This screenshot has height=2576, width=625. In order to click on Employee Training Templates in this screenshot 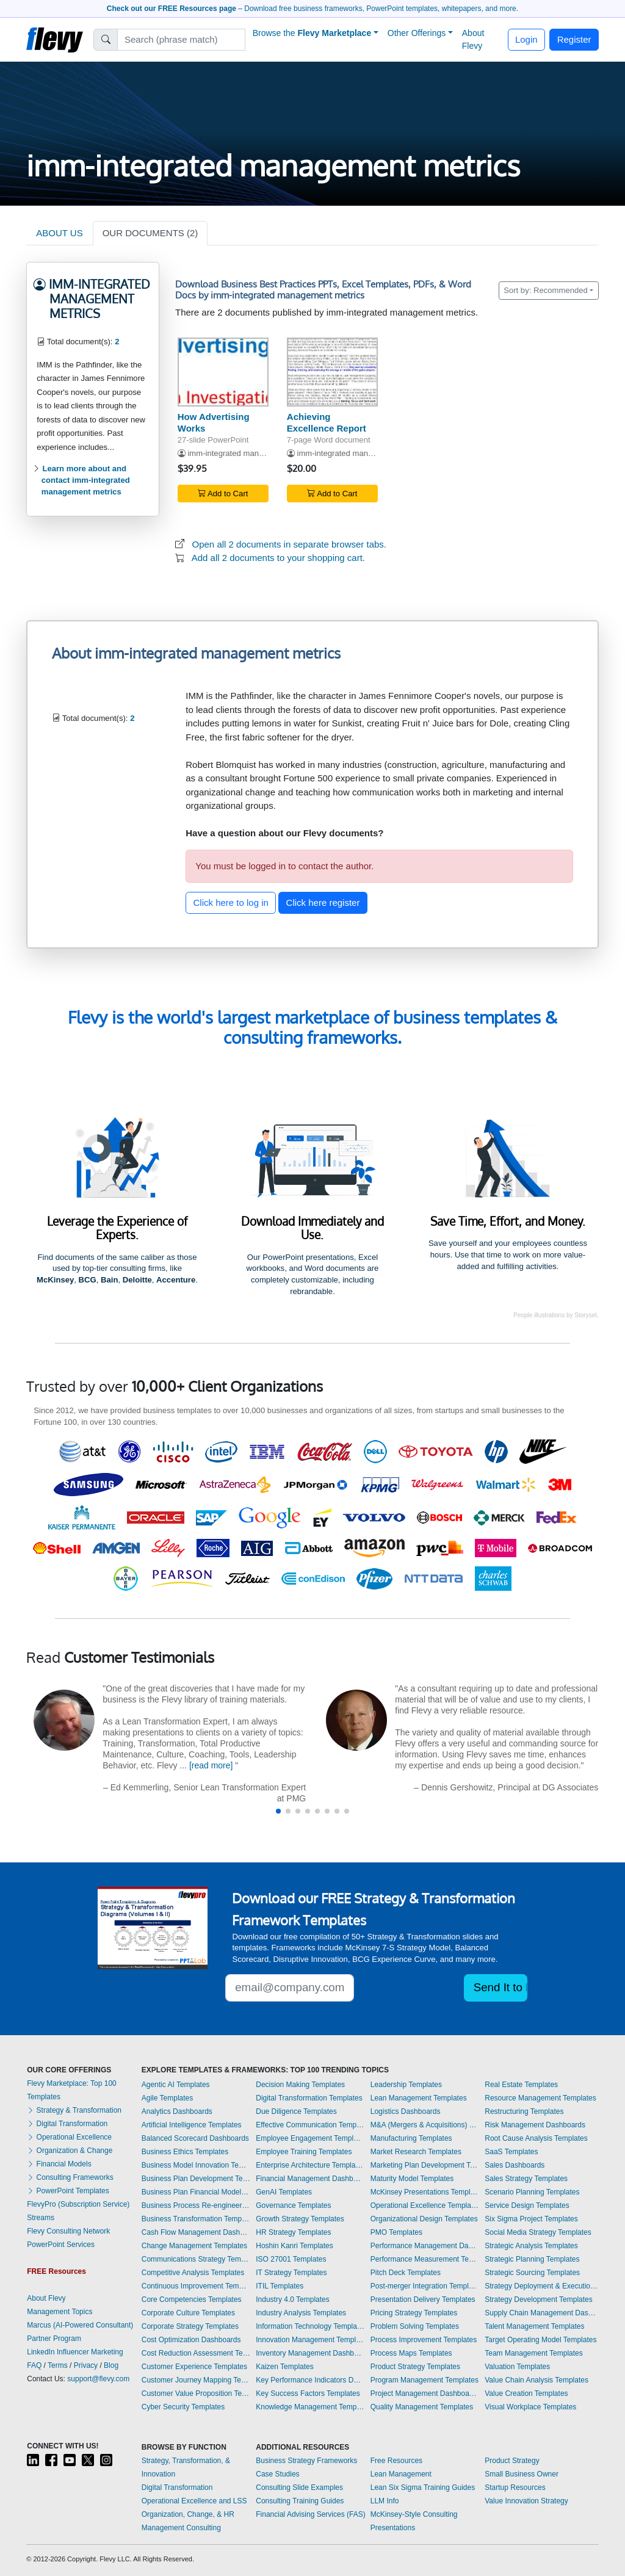, I will do `click(304, 2151)`.